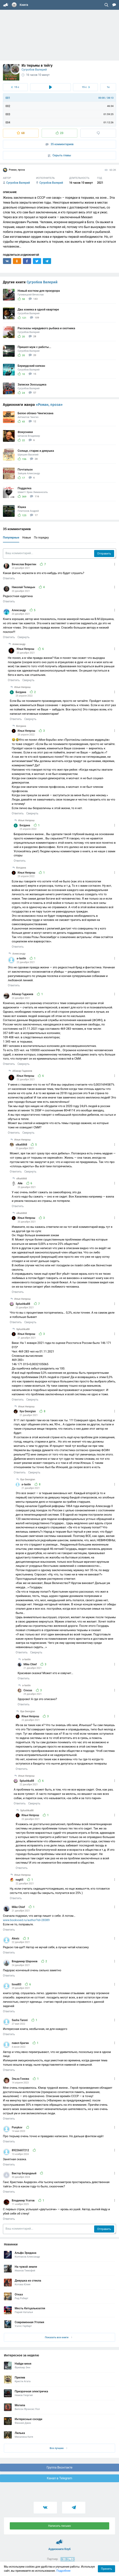 The image size is (119, 2576). What do you see at coordinates (106, 2568) in the screenshot?
I see `Принять` at bounding box center [106, 2568].